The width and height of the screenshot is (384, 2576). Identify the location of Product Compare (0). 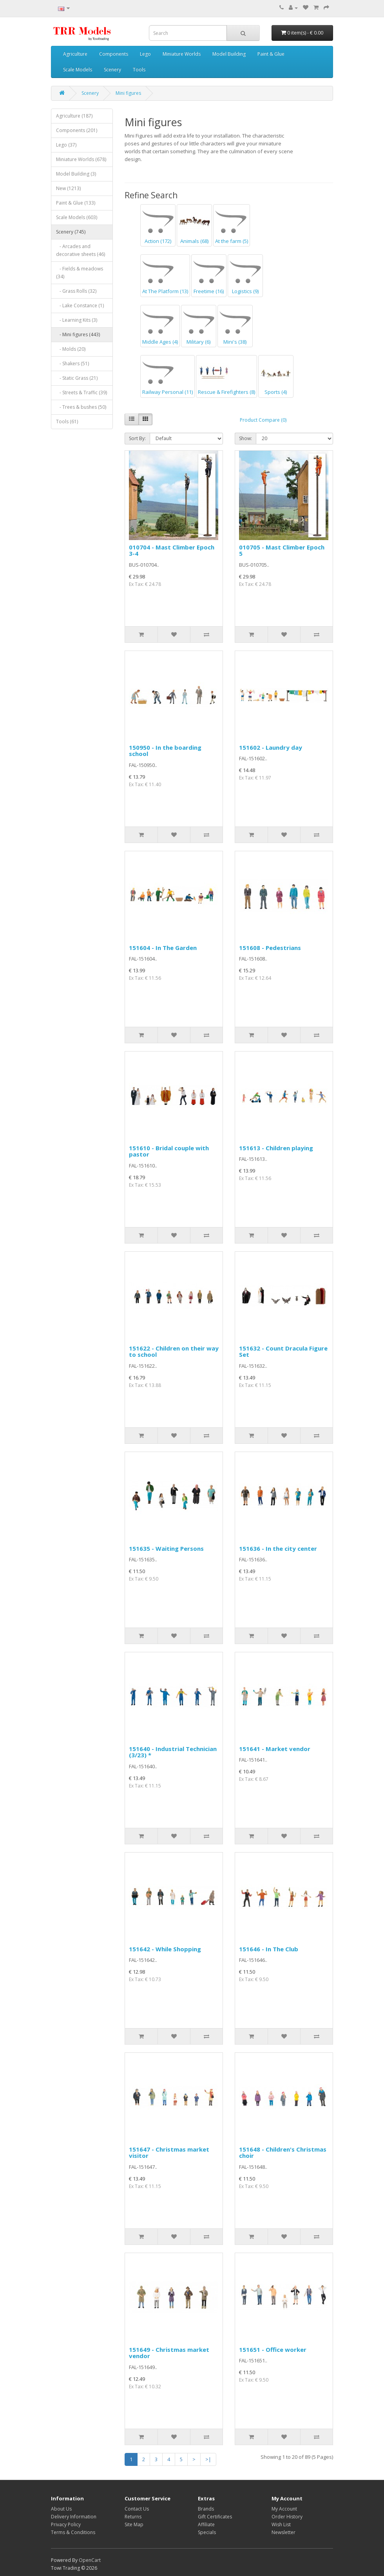
(263, 420).